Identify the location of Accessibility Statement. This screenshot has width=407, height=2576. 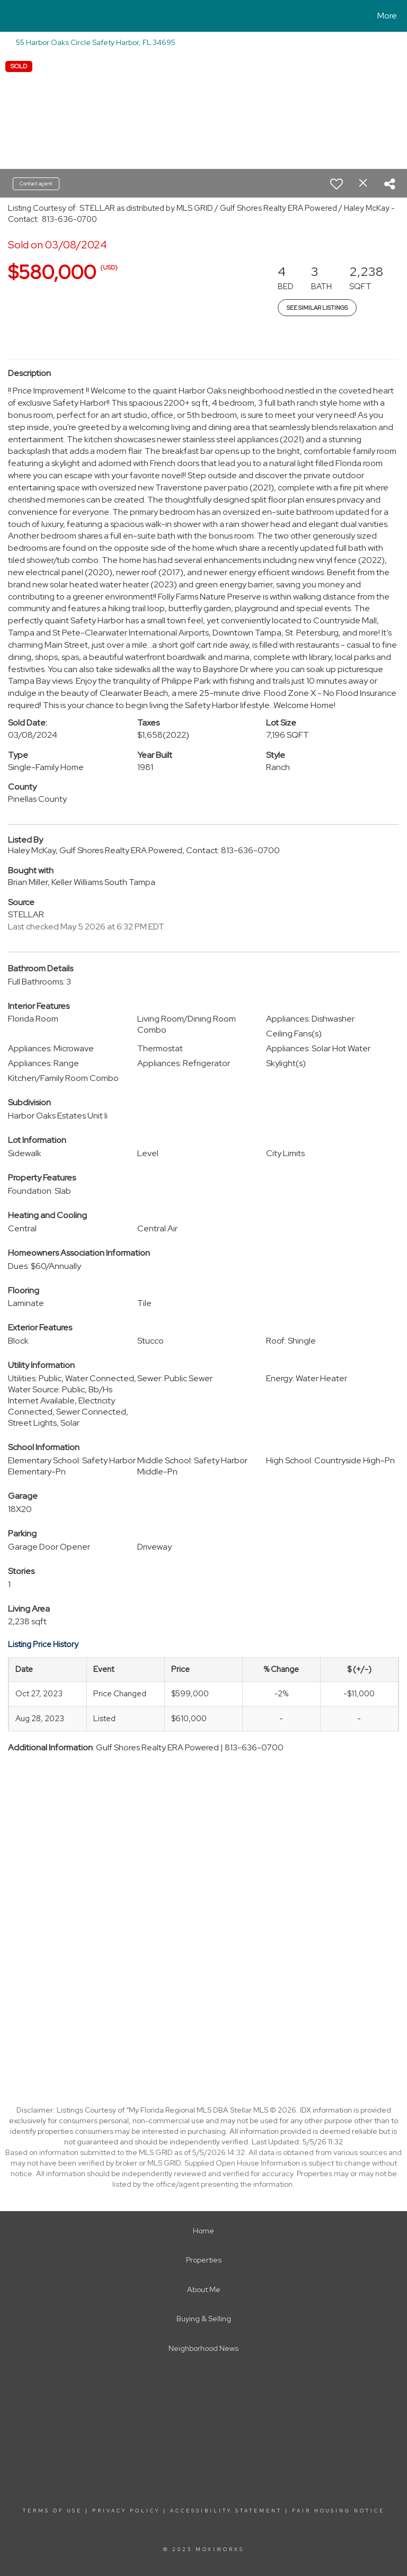
(226, 2511).